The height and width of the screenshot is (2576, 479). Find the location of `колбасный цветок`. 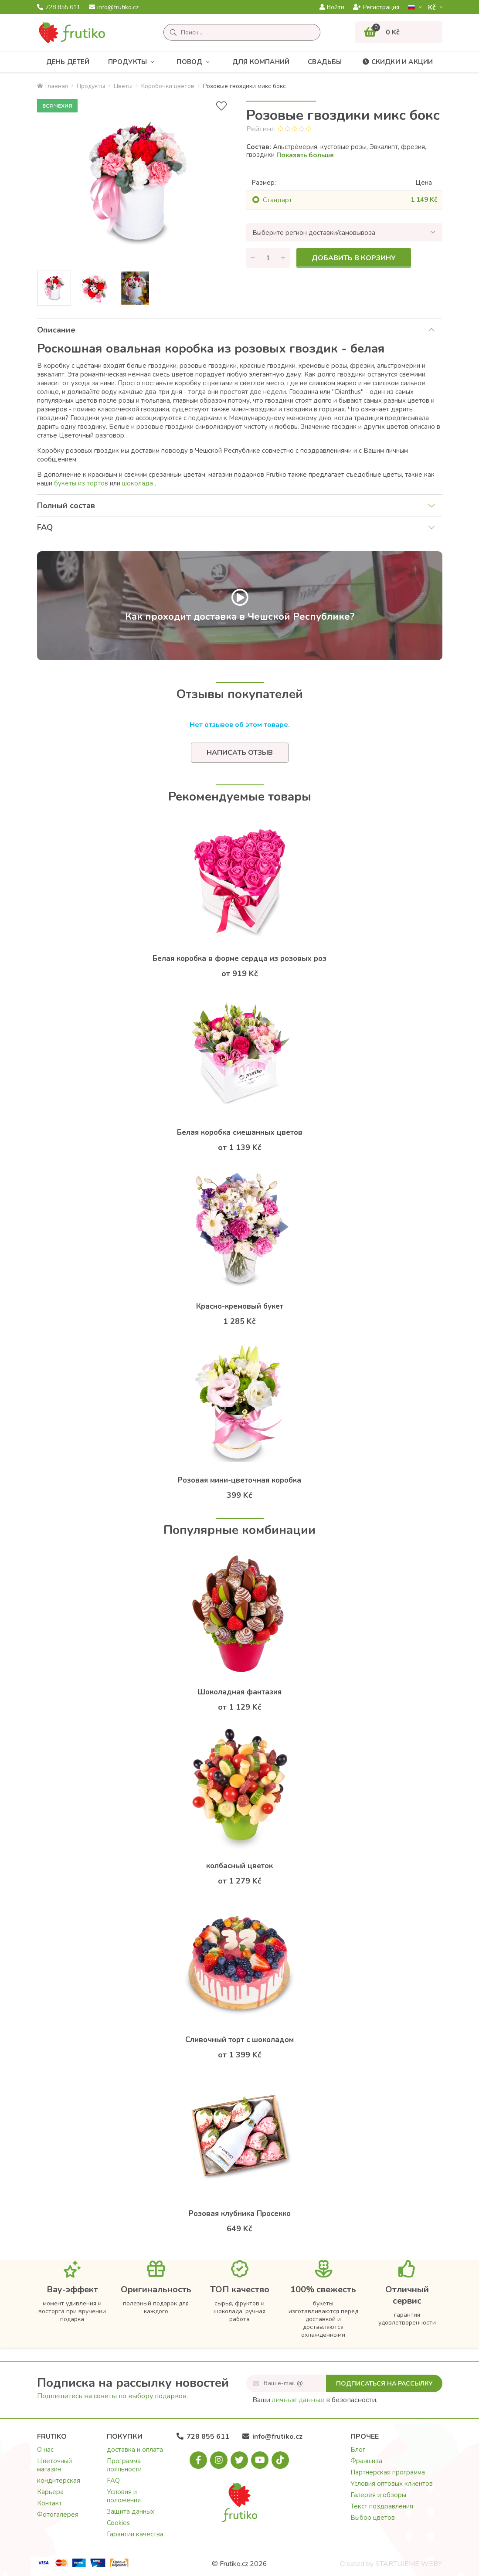

колбасный цветок is located at coordinates (239, 1866).